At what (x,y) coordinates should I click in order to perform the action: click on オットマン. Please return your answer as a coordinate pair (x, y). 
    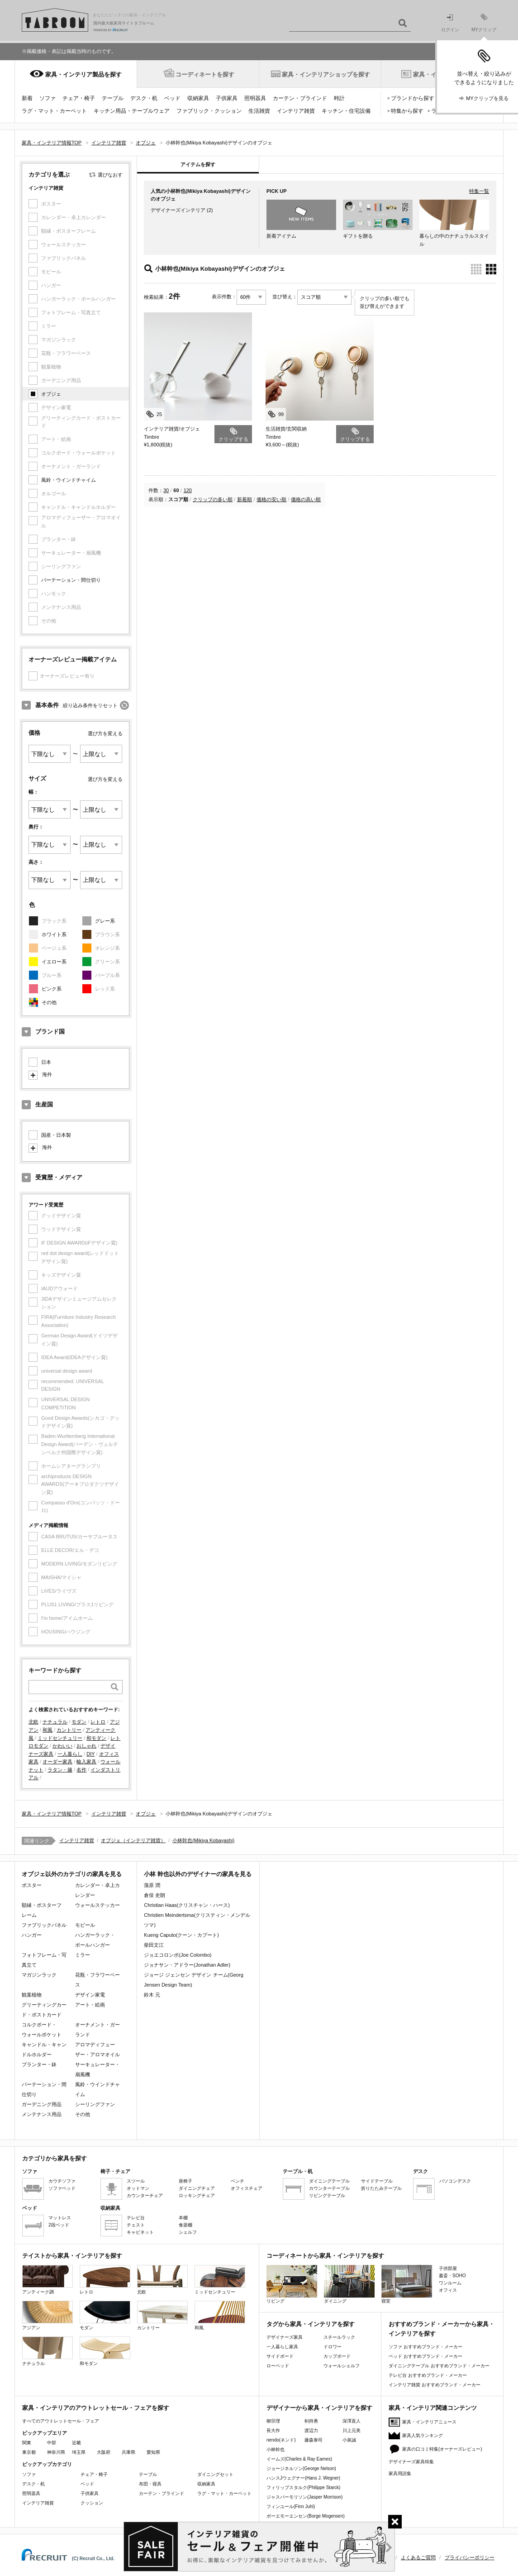
    Looking at the image, I should click on (138, 2188).